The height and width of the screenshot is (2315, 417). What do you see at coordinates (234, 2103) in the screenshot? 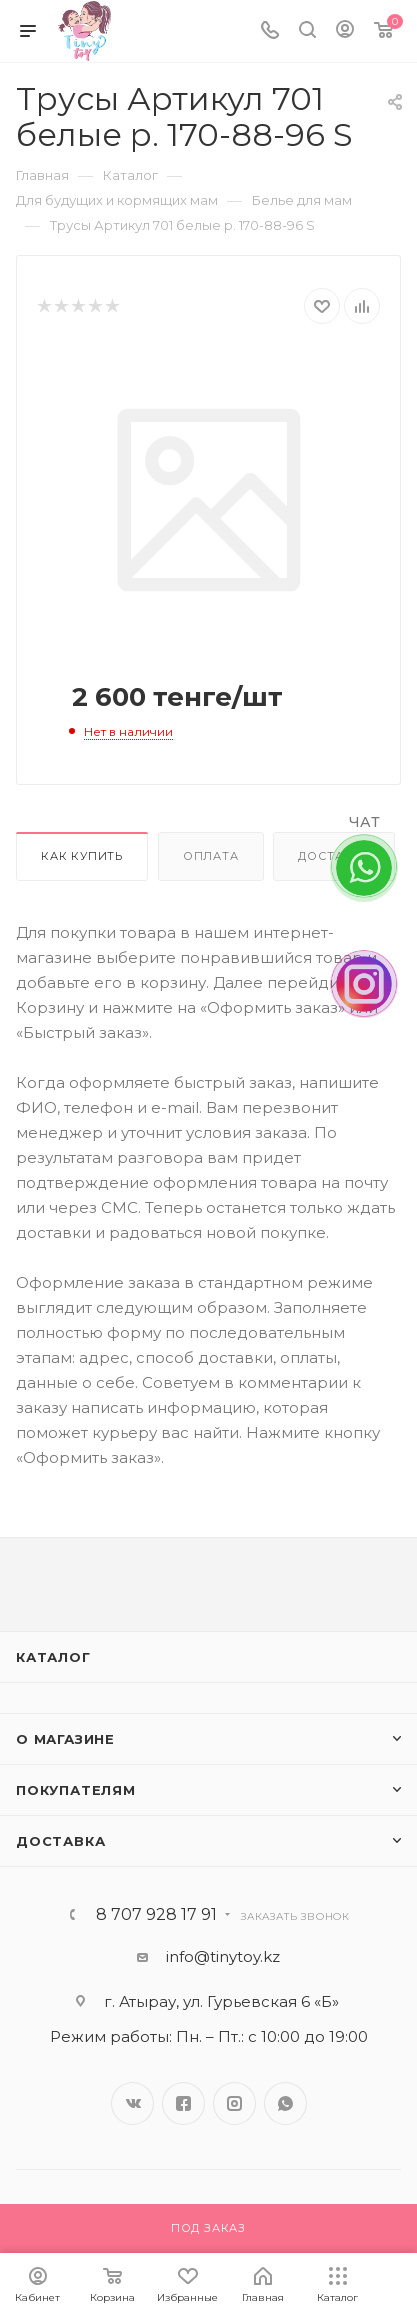
I see `Instagram` at bounding box center [234, 2103].